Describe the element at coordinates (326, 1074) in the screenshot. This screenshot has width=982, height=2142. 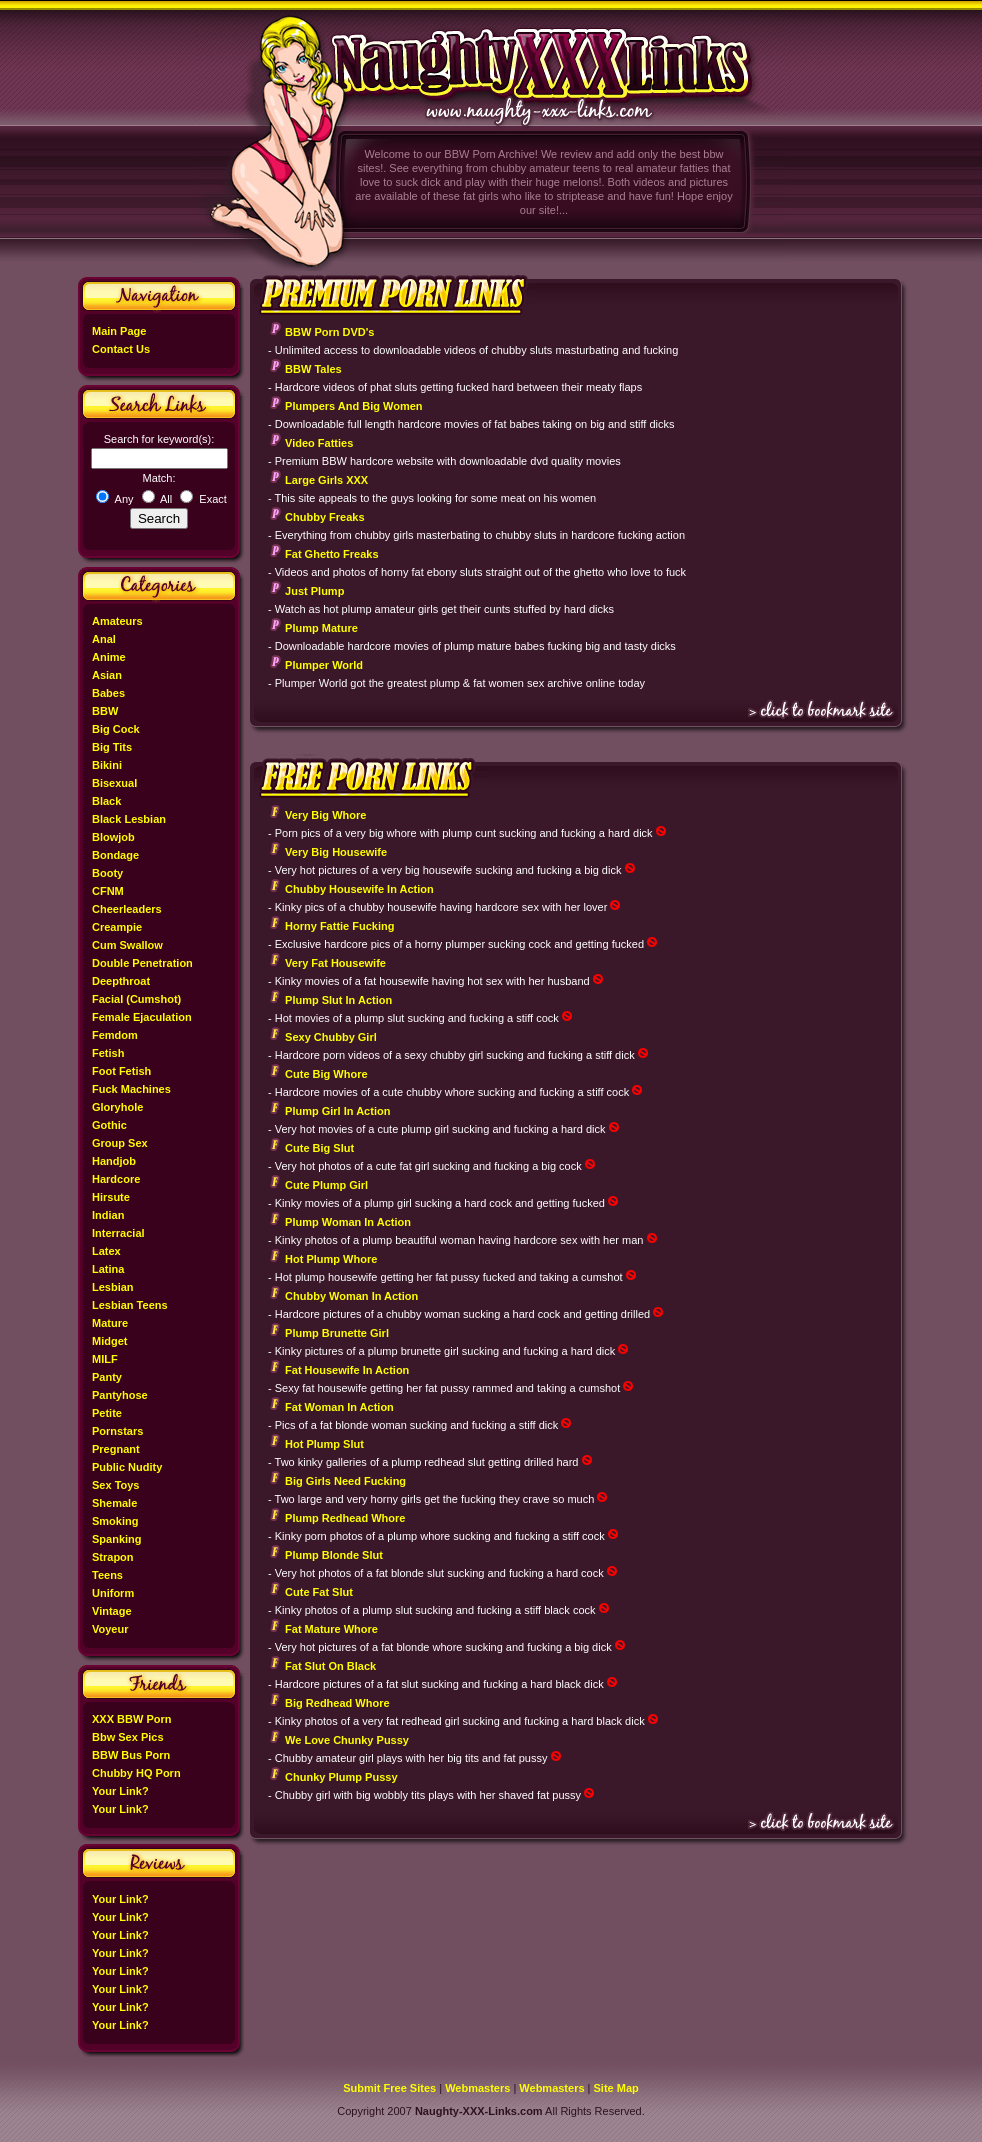
I see `Cute Big Whore` at that location.